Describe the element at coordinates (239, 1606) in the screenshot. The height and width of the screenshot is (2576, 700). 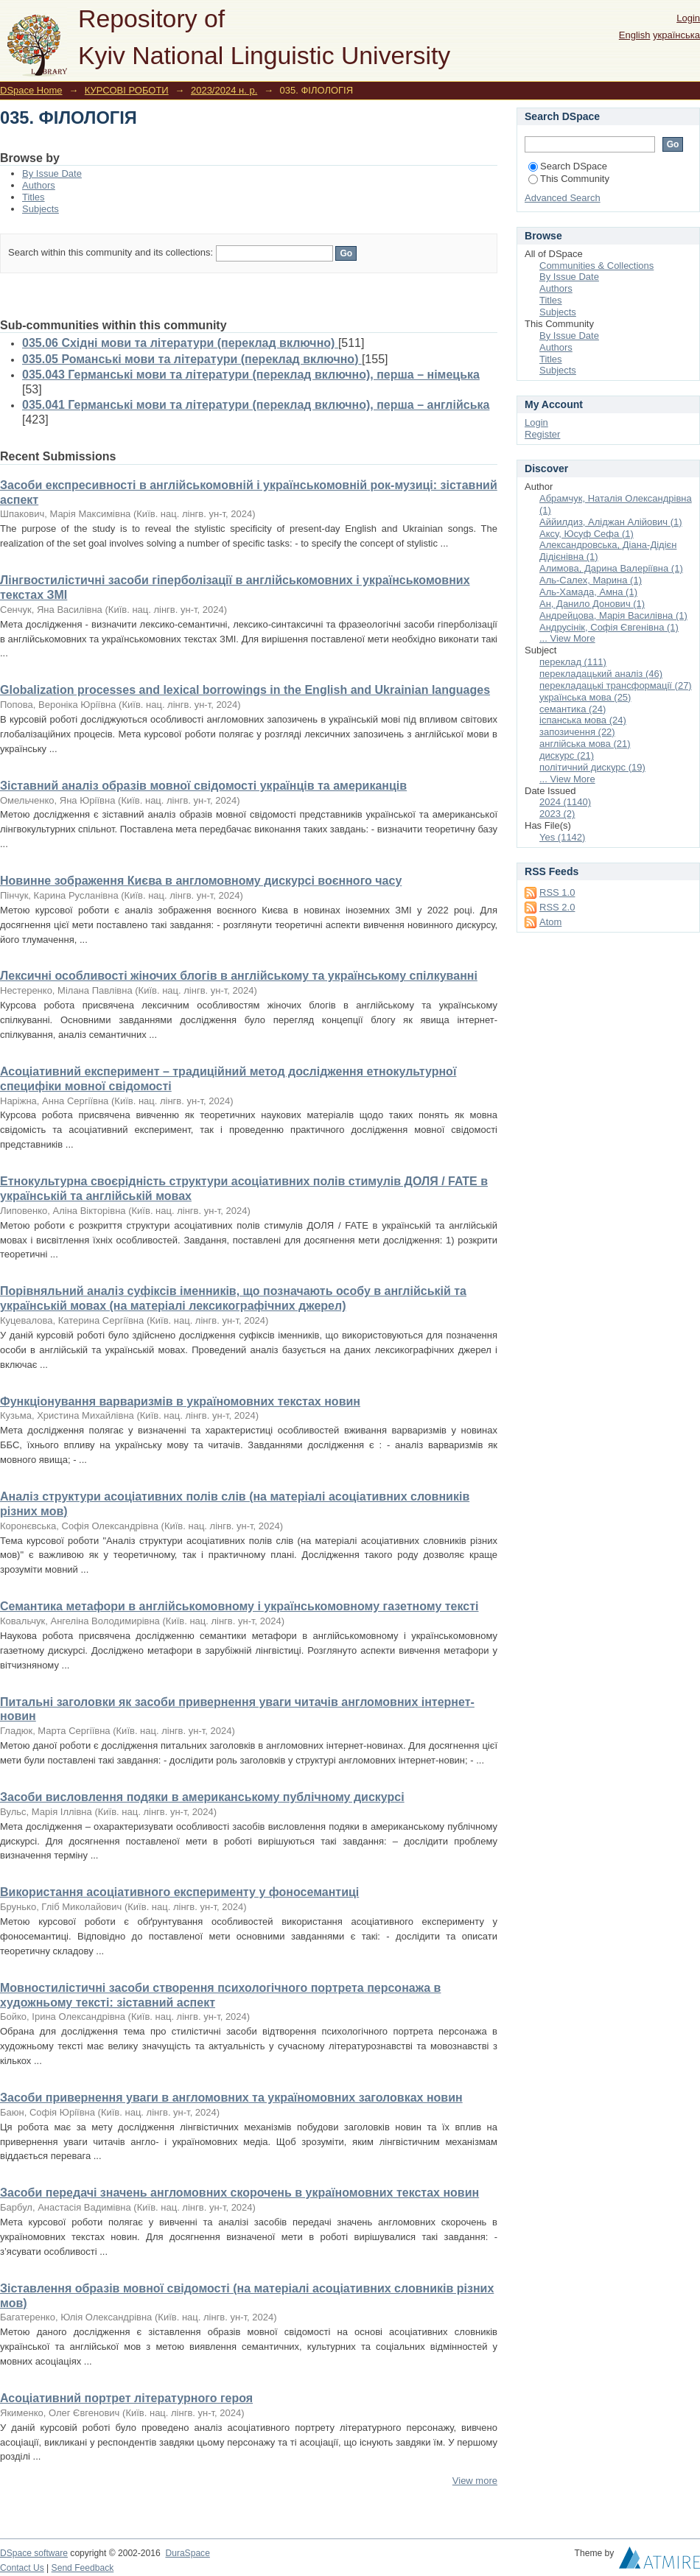
I see `Семантика метафори в англійськомовному і українськомовному газетному тексті` at that location.